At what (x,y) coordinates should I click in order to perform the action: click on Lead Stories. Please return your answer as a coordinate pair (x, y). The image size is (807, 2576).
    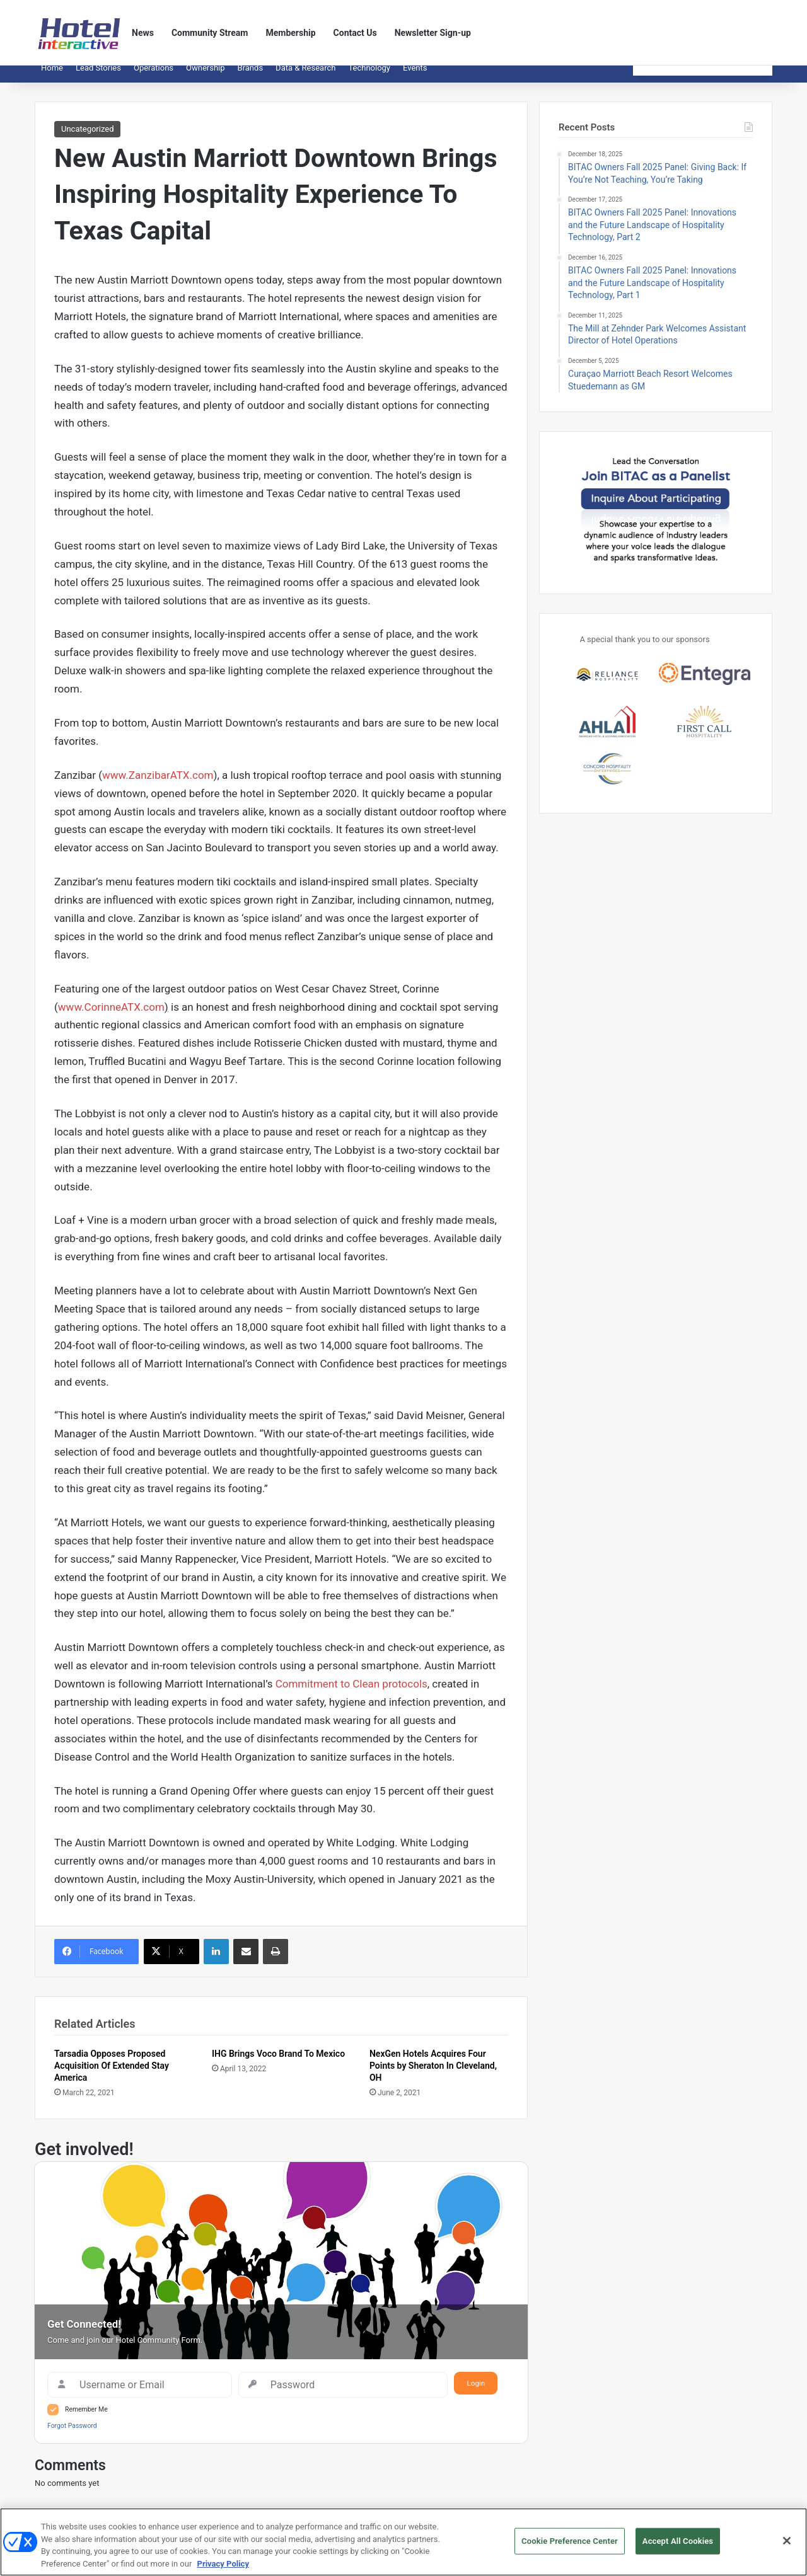
    Looking at the image, I should click on (98, 77).